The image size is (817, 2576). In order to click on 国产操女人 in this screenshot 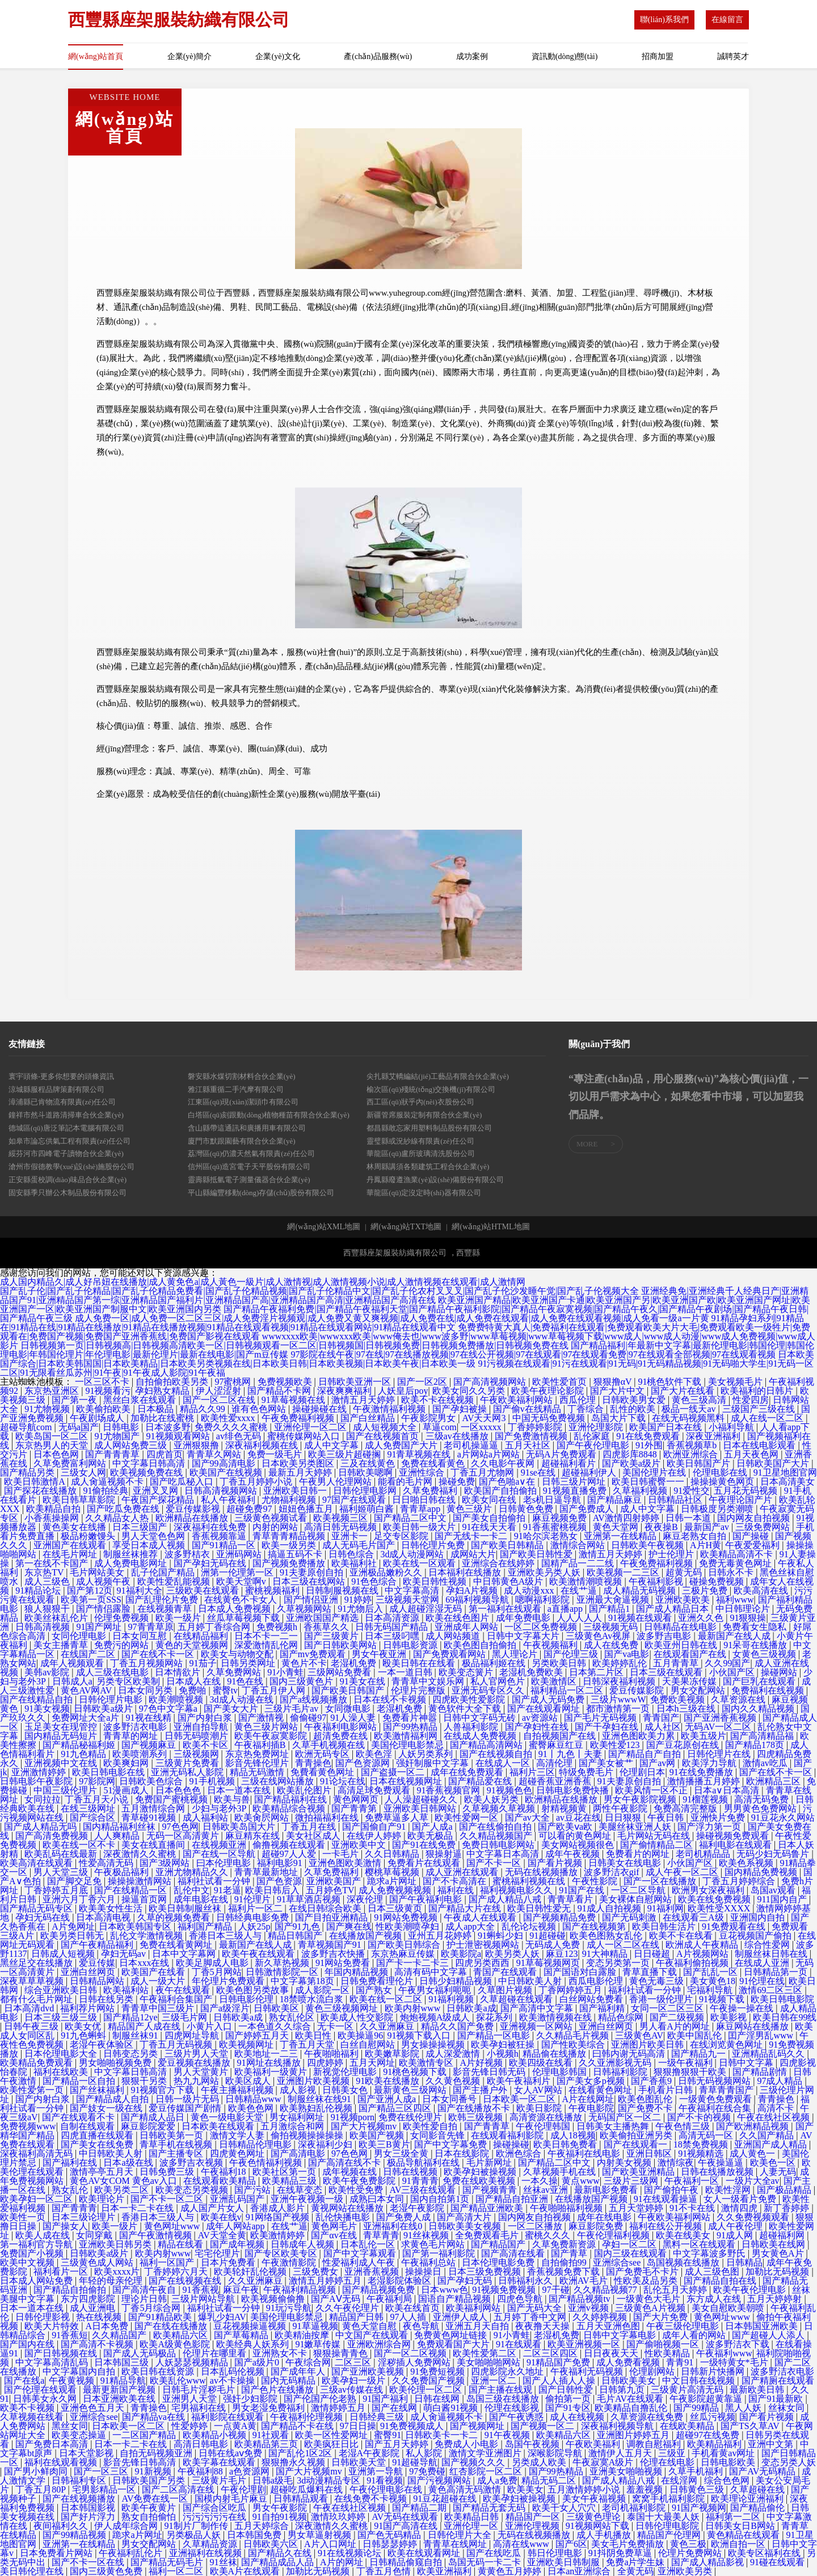, I will do `click(65, 2226)`.